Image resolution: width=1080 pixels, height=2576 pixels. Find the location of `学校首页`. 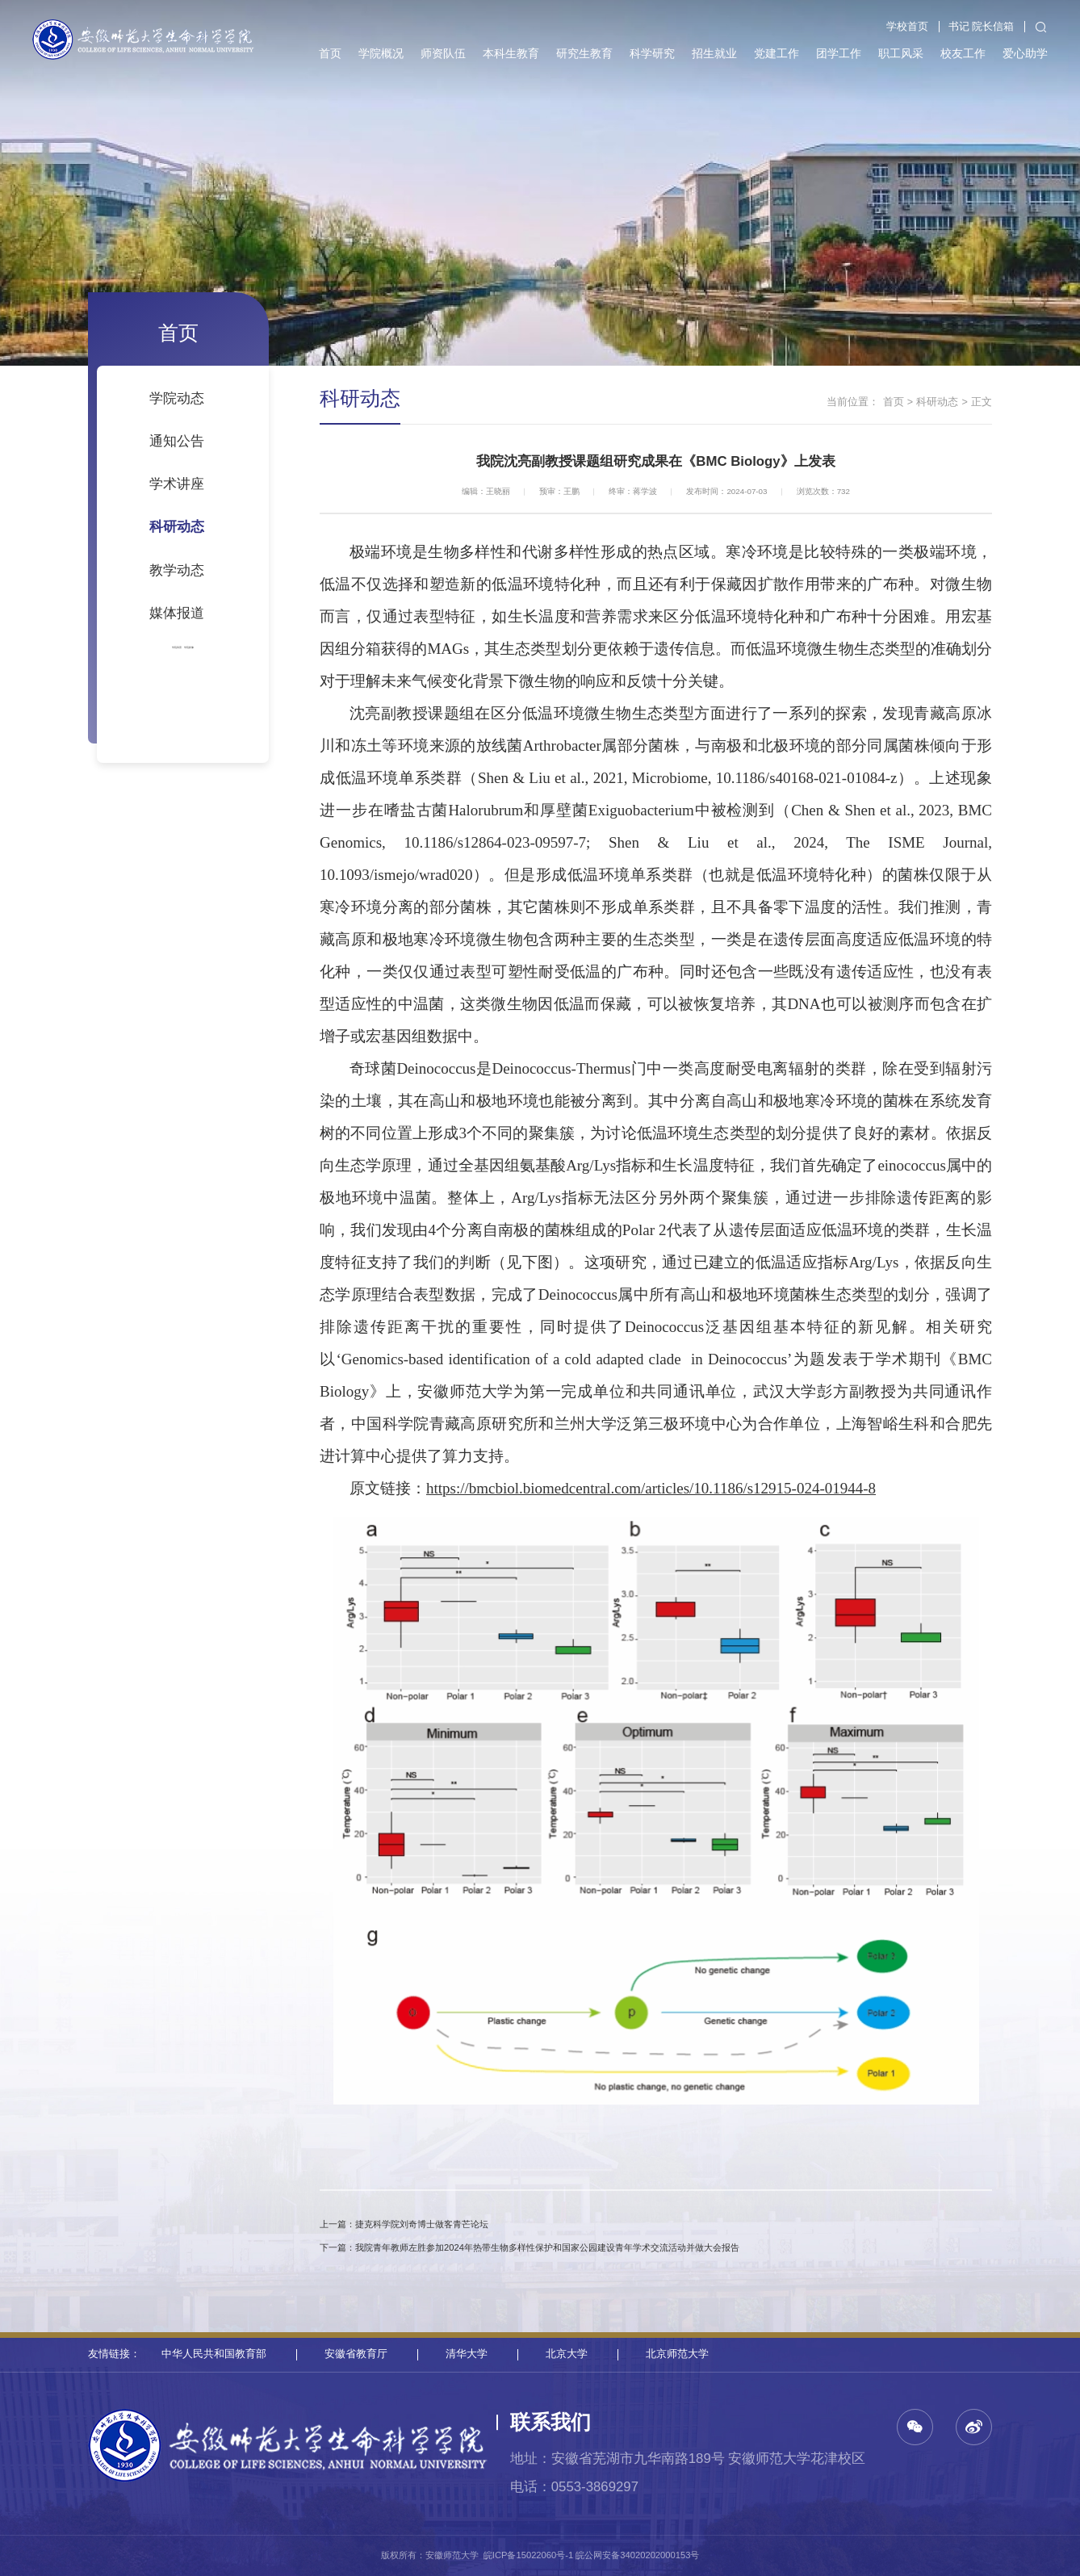

学校首页 is located at coordinates (907, 26).